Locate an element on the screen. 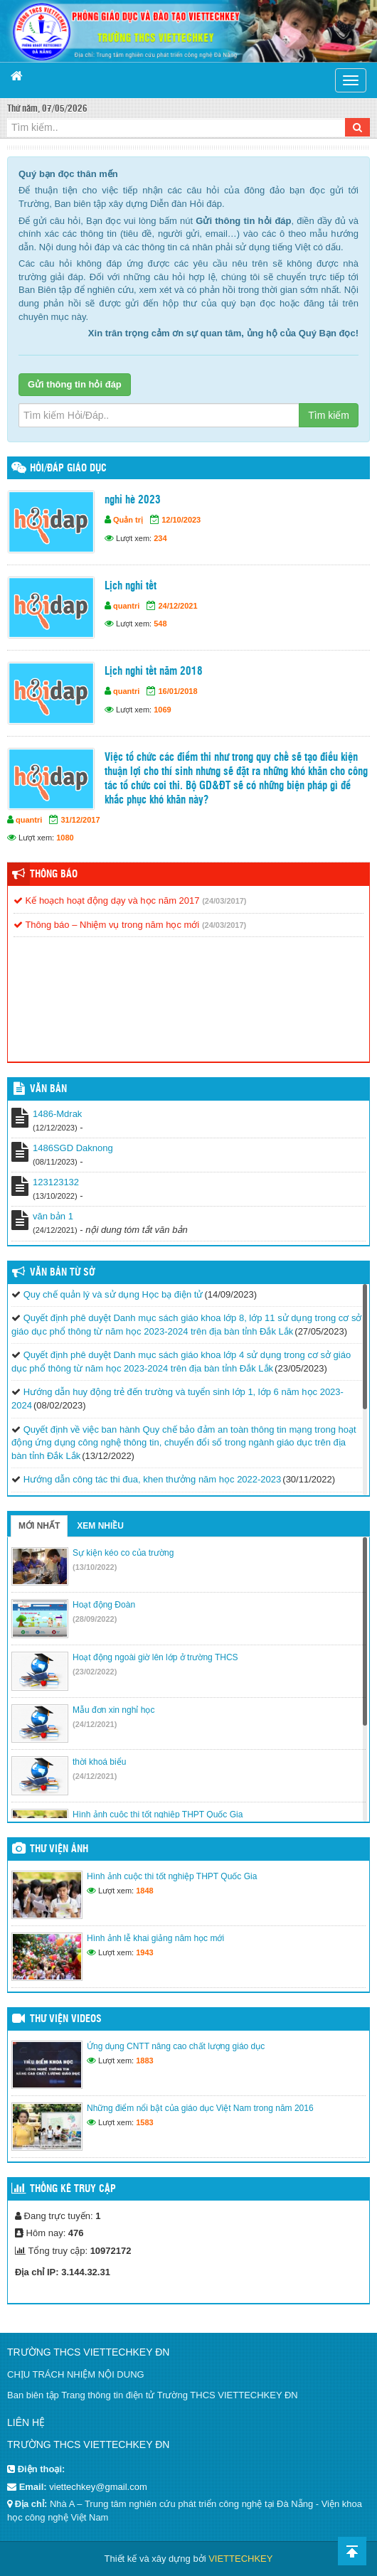 The height and width of the screenshot is (2576, 377). 16/01/2018 is located at coordinates (177, 691).